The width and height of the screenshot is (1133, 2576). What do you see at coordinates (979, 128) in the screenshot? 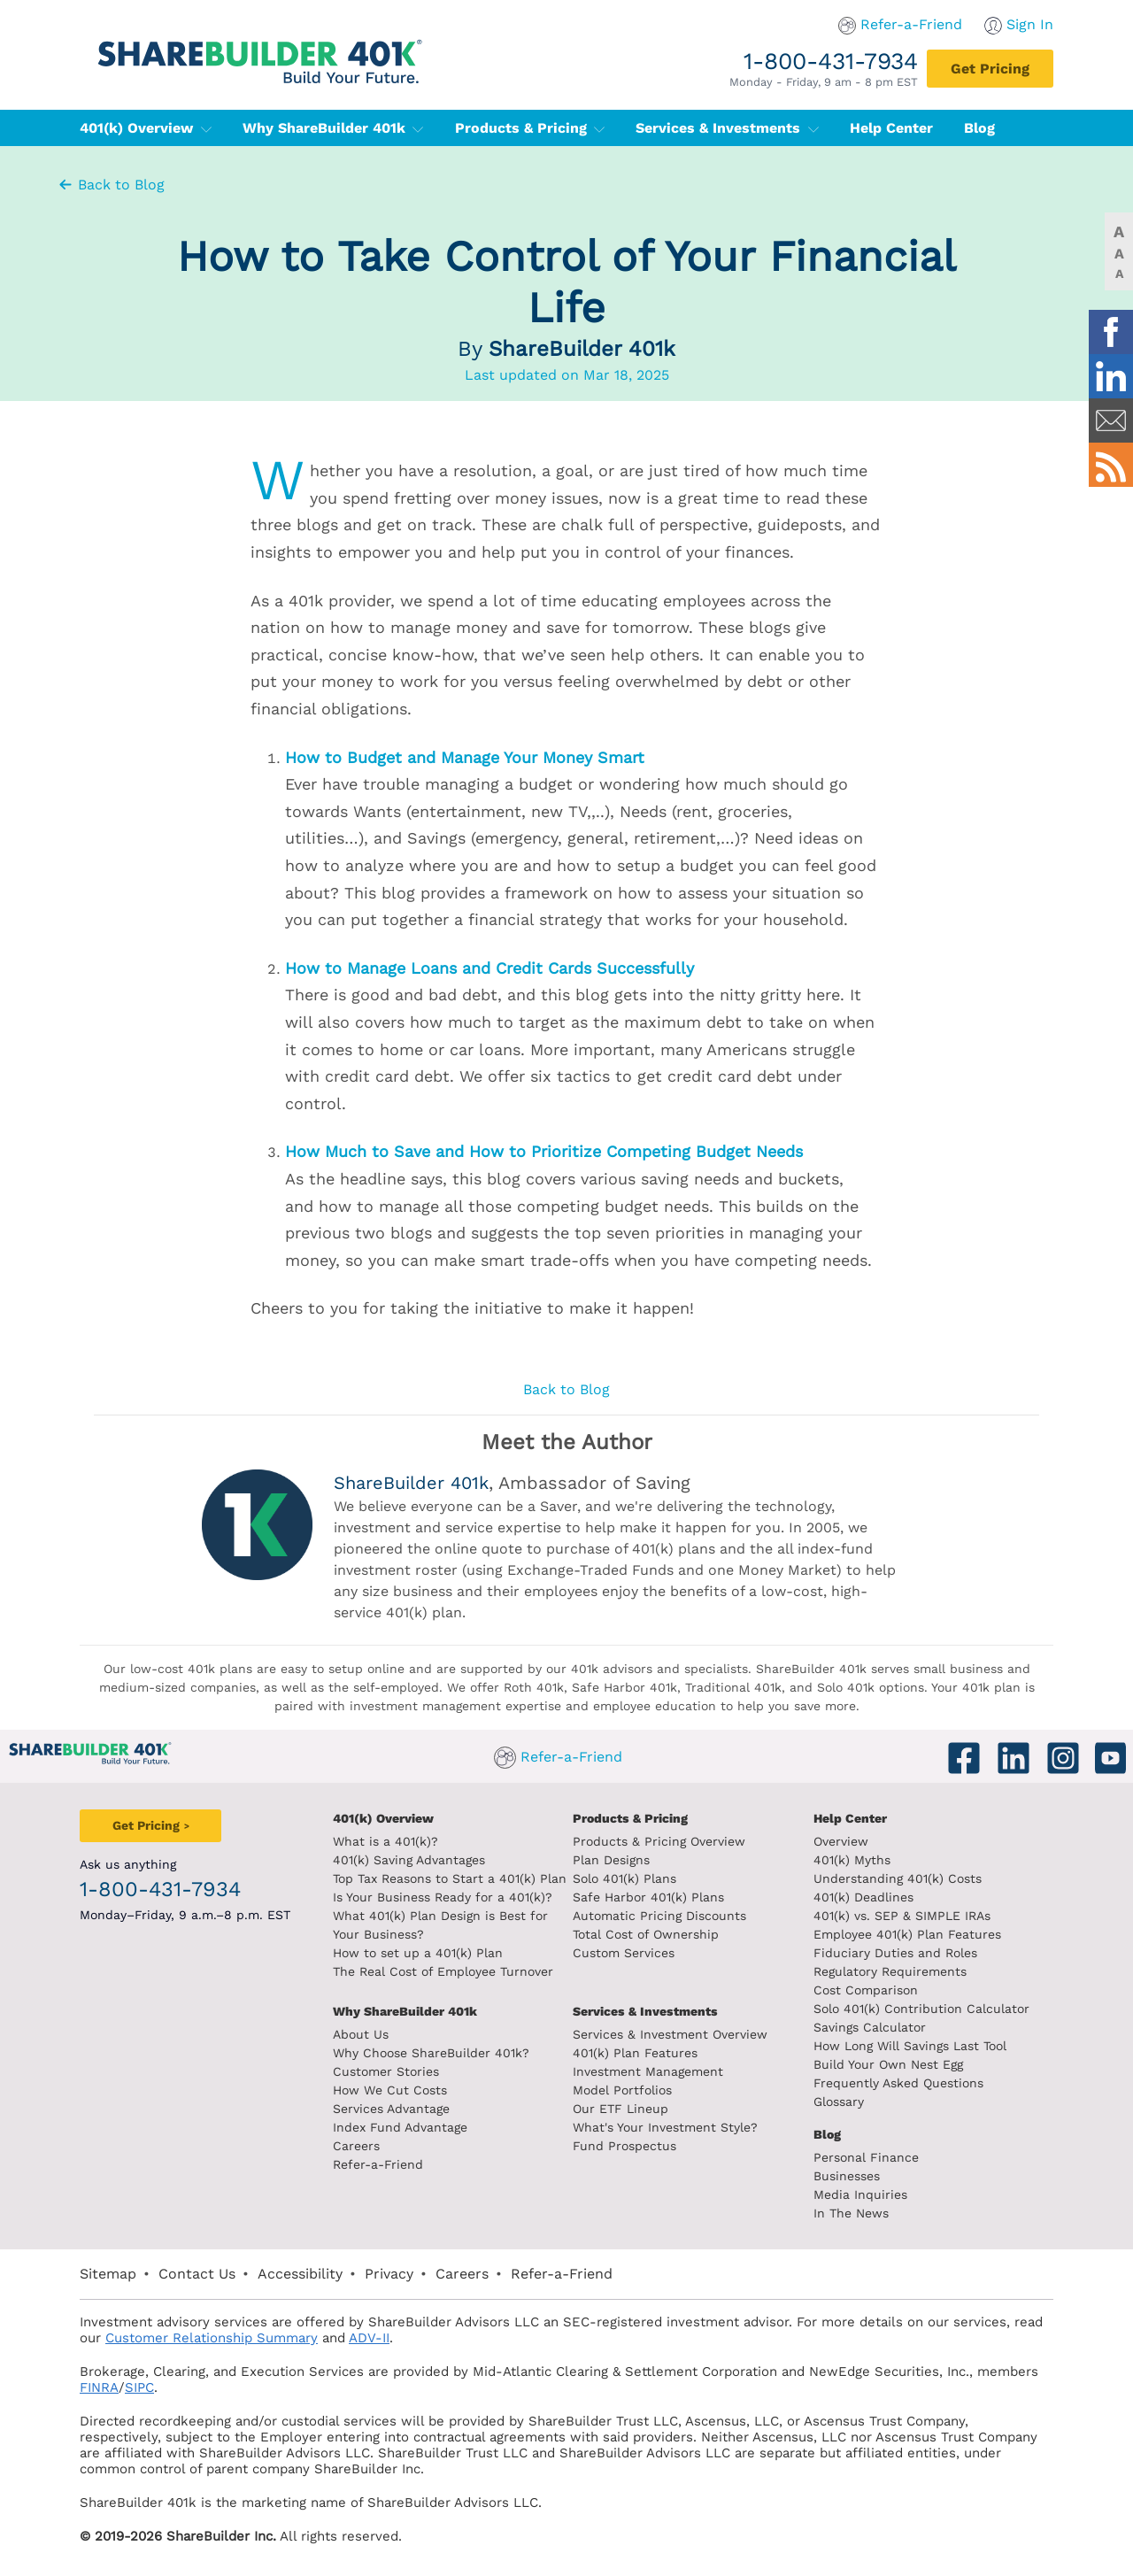
I see `Blog [401(k) Blog]` at bounding box center [979, 128].